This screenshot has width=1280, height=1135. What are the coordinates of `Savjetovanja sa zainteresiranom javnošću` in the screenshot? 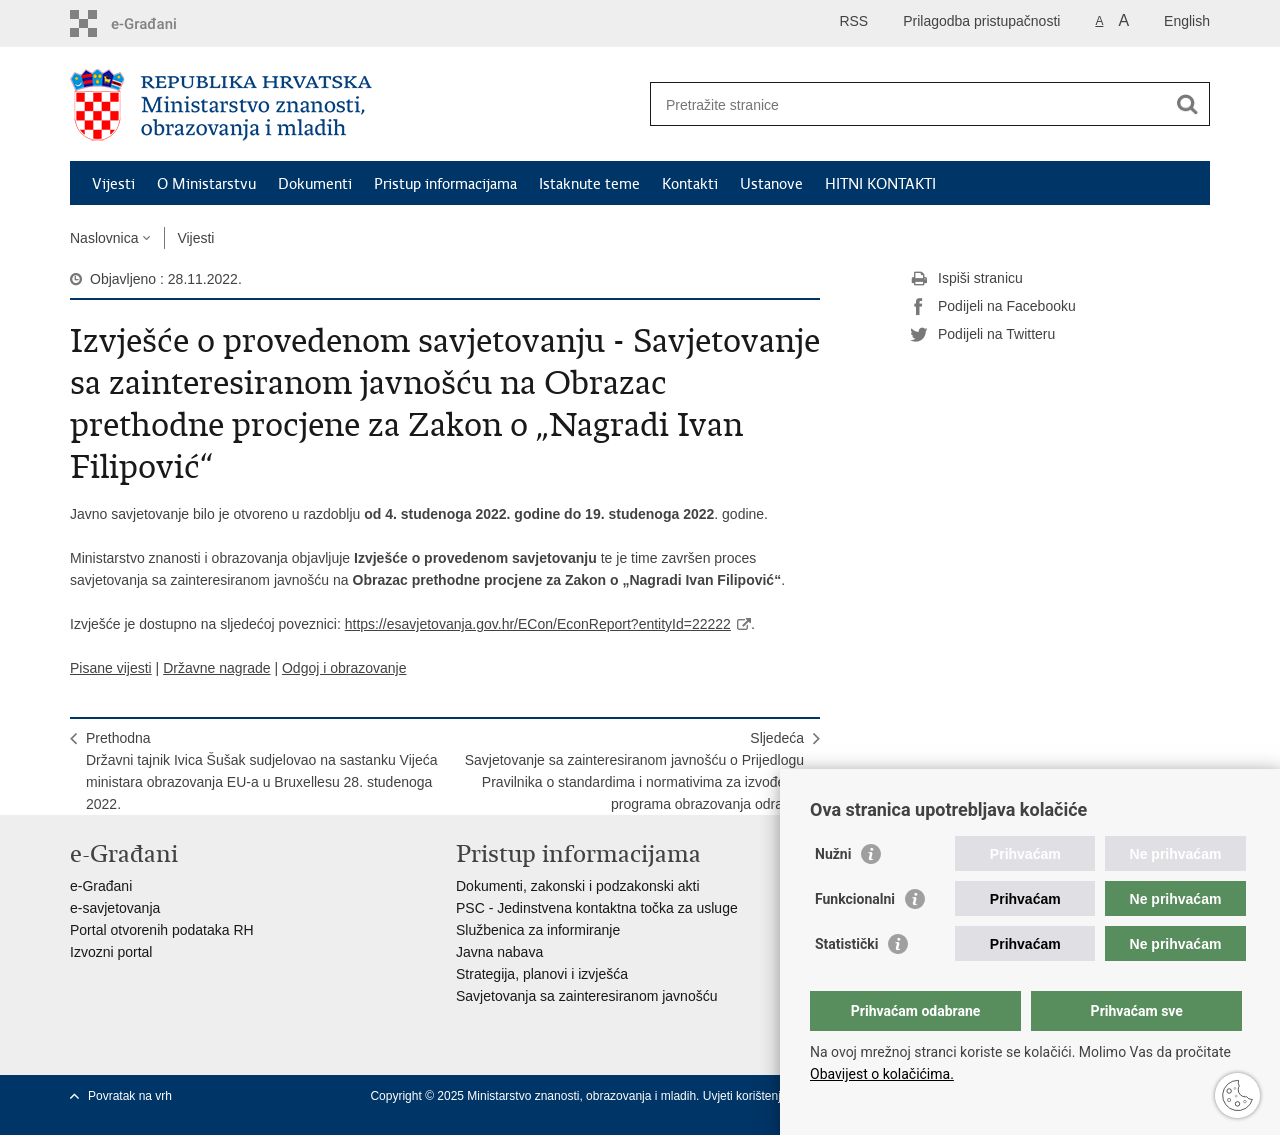 It's located at (586, 996).